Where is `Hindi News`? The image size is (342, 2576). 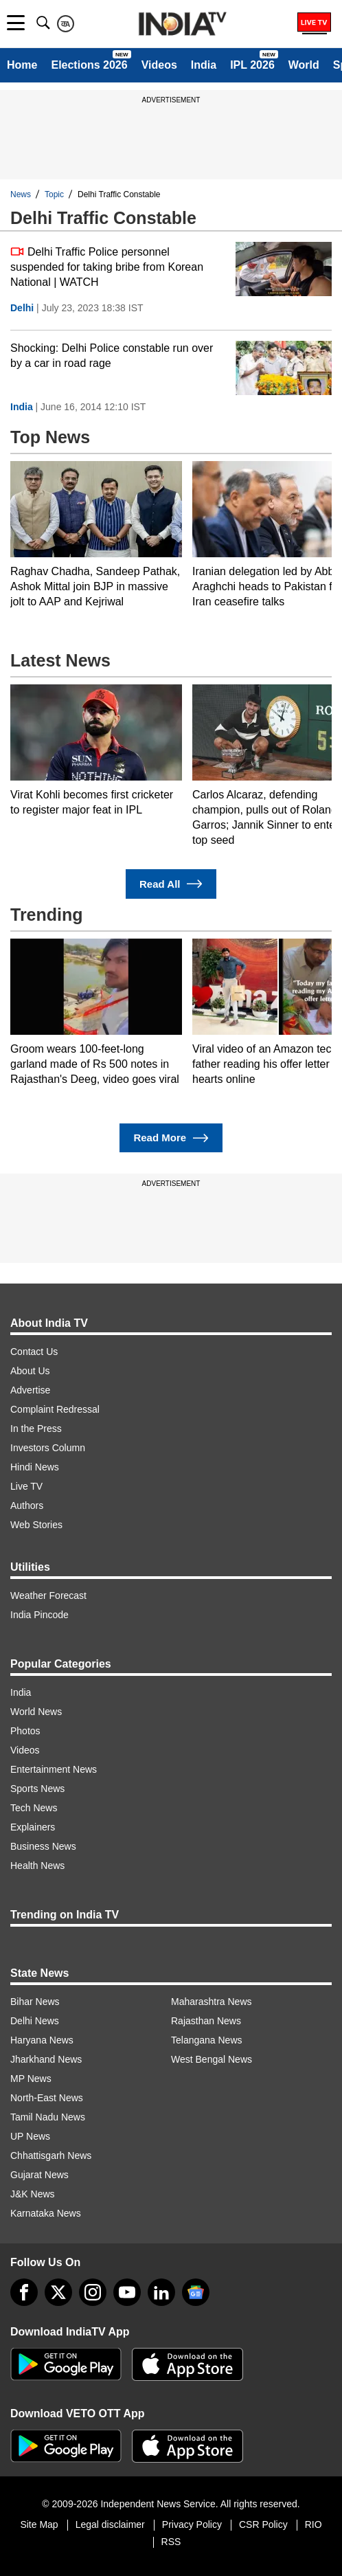 Hindi News is located at coordinates (34, 1466).